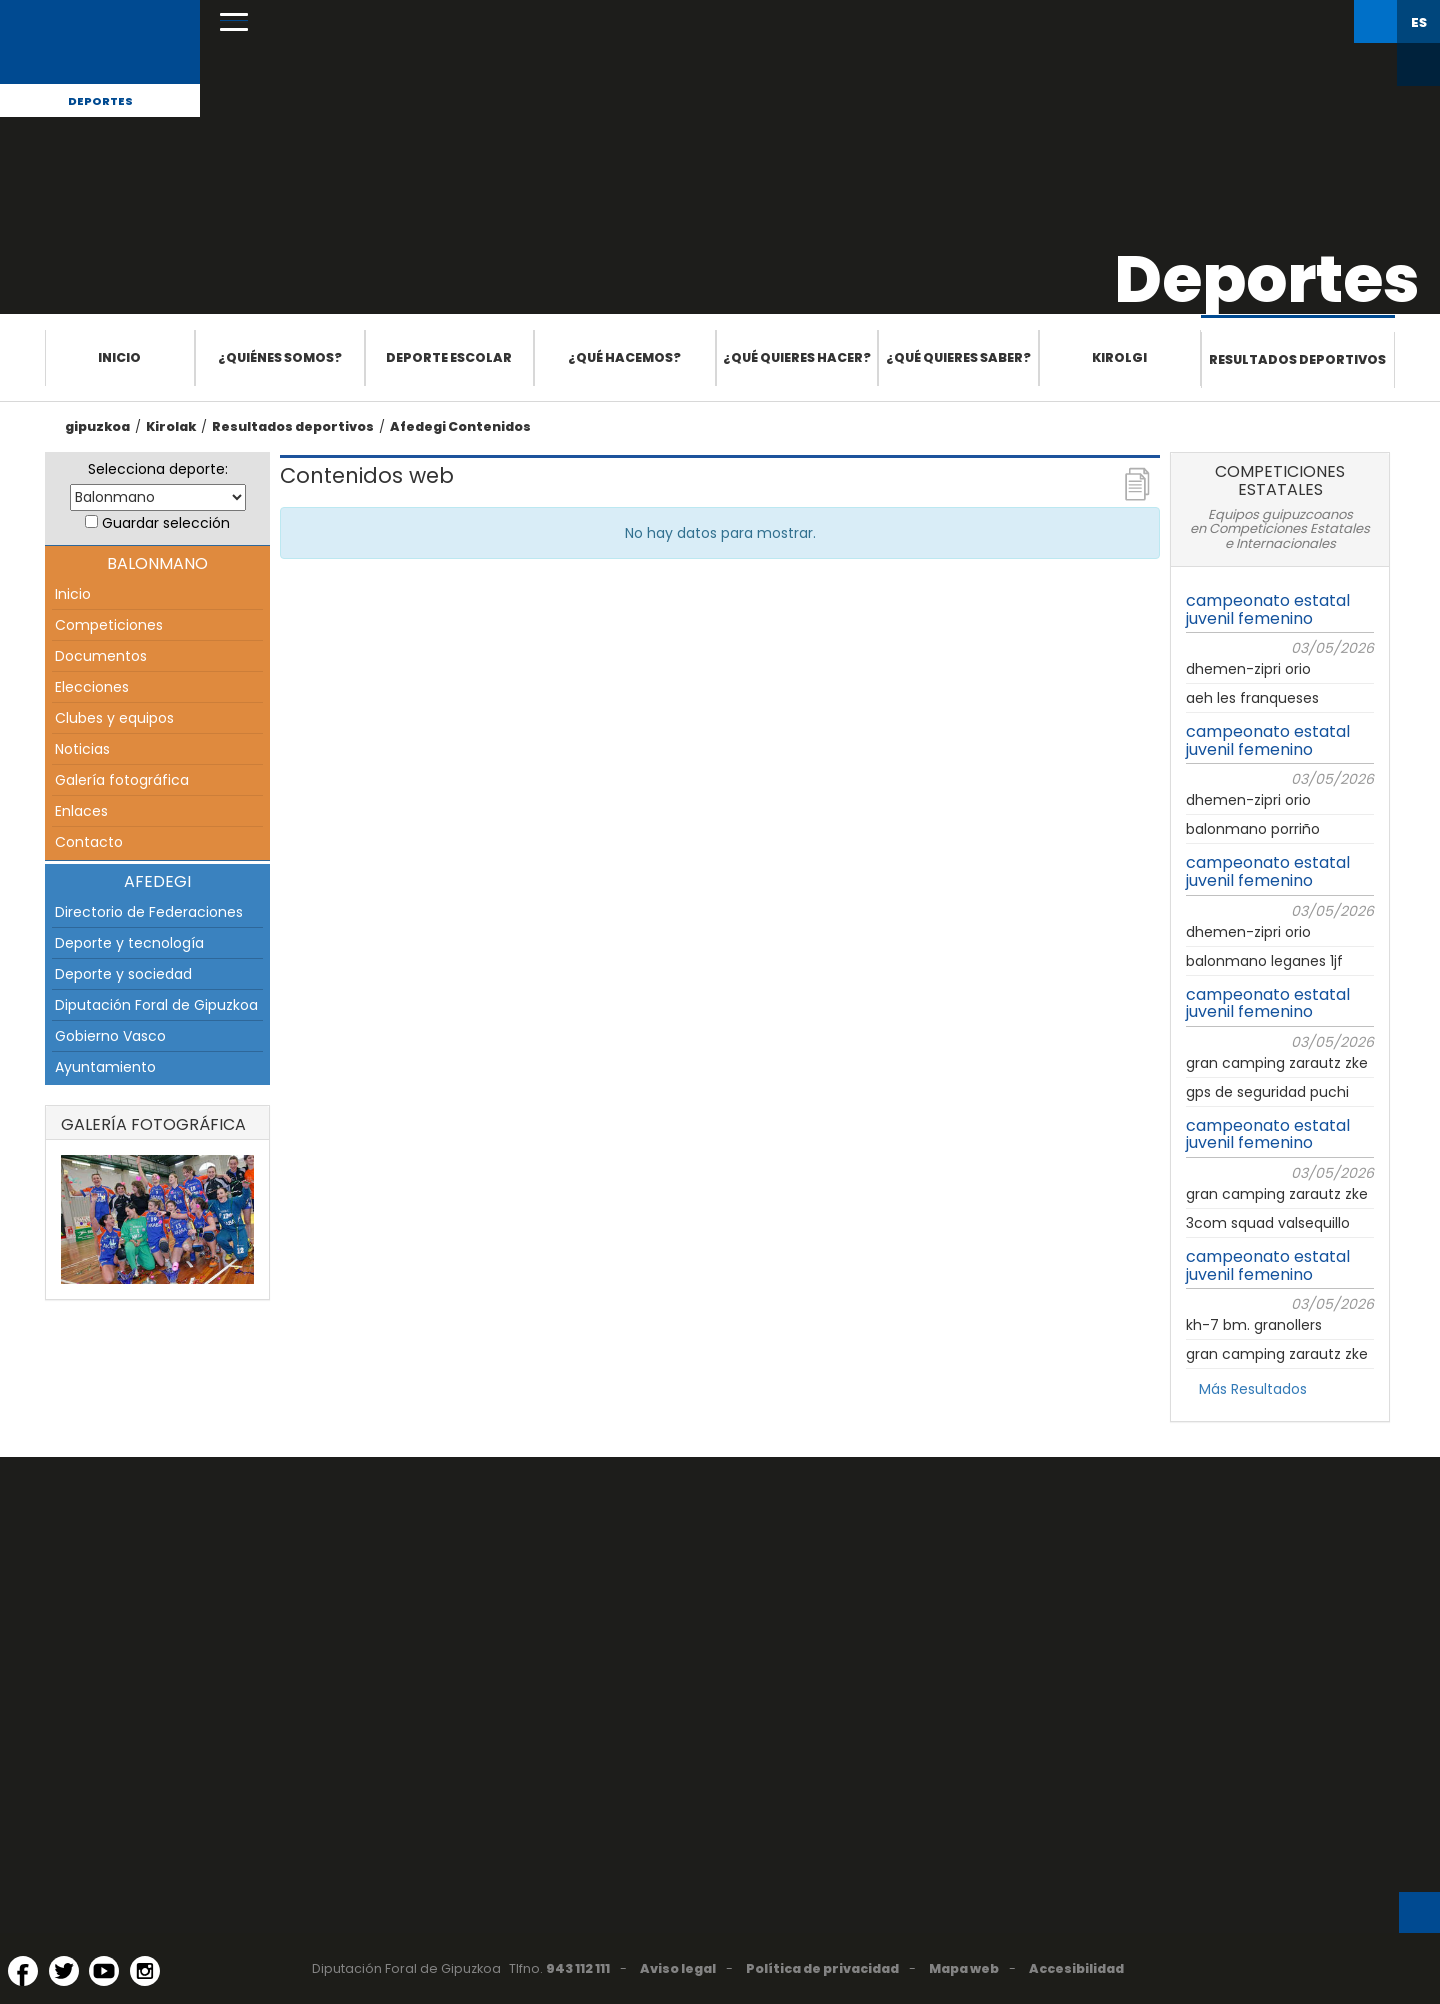  What do you see at coordinates (89, 842) in the screenshot?
I see `Contacto` at bounding box center [89, 842].